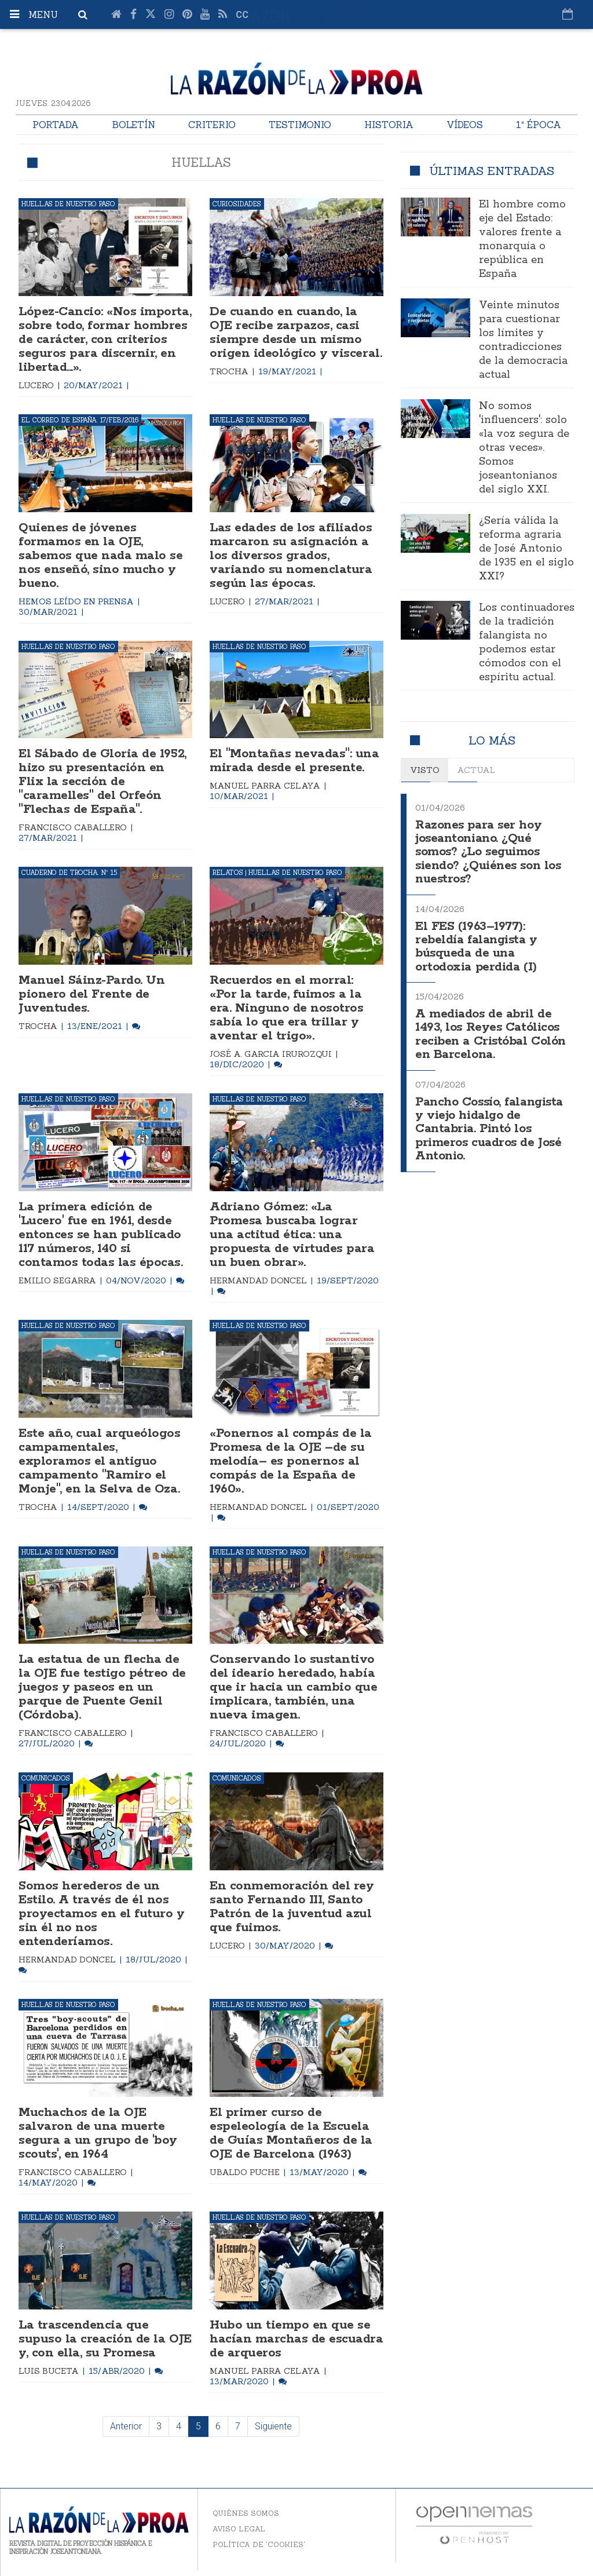  Describe the element at coordinates (55, 124) in the screenshot. I see `Portada` at that location.